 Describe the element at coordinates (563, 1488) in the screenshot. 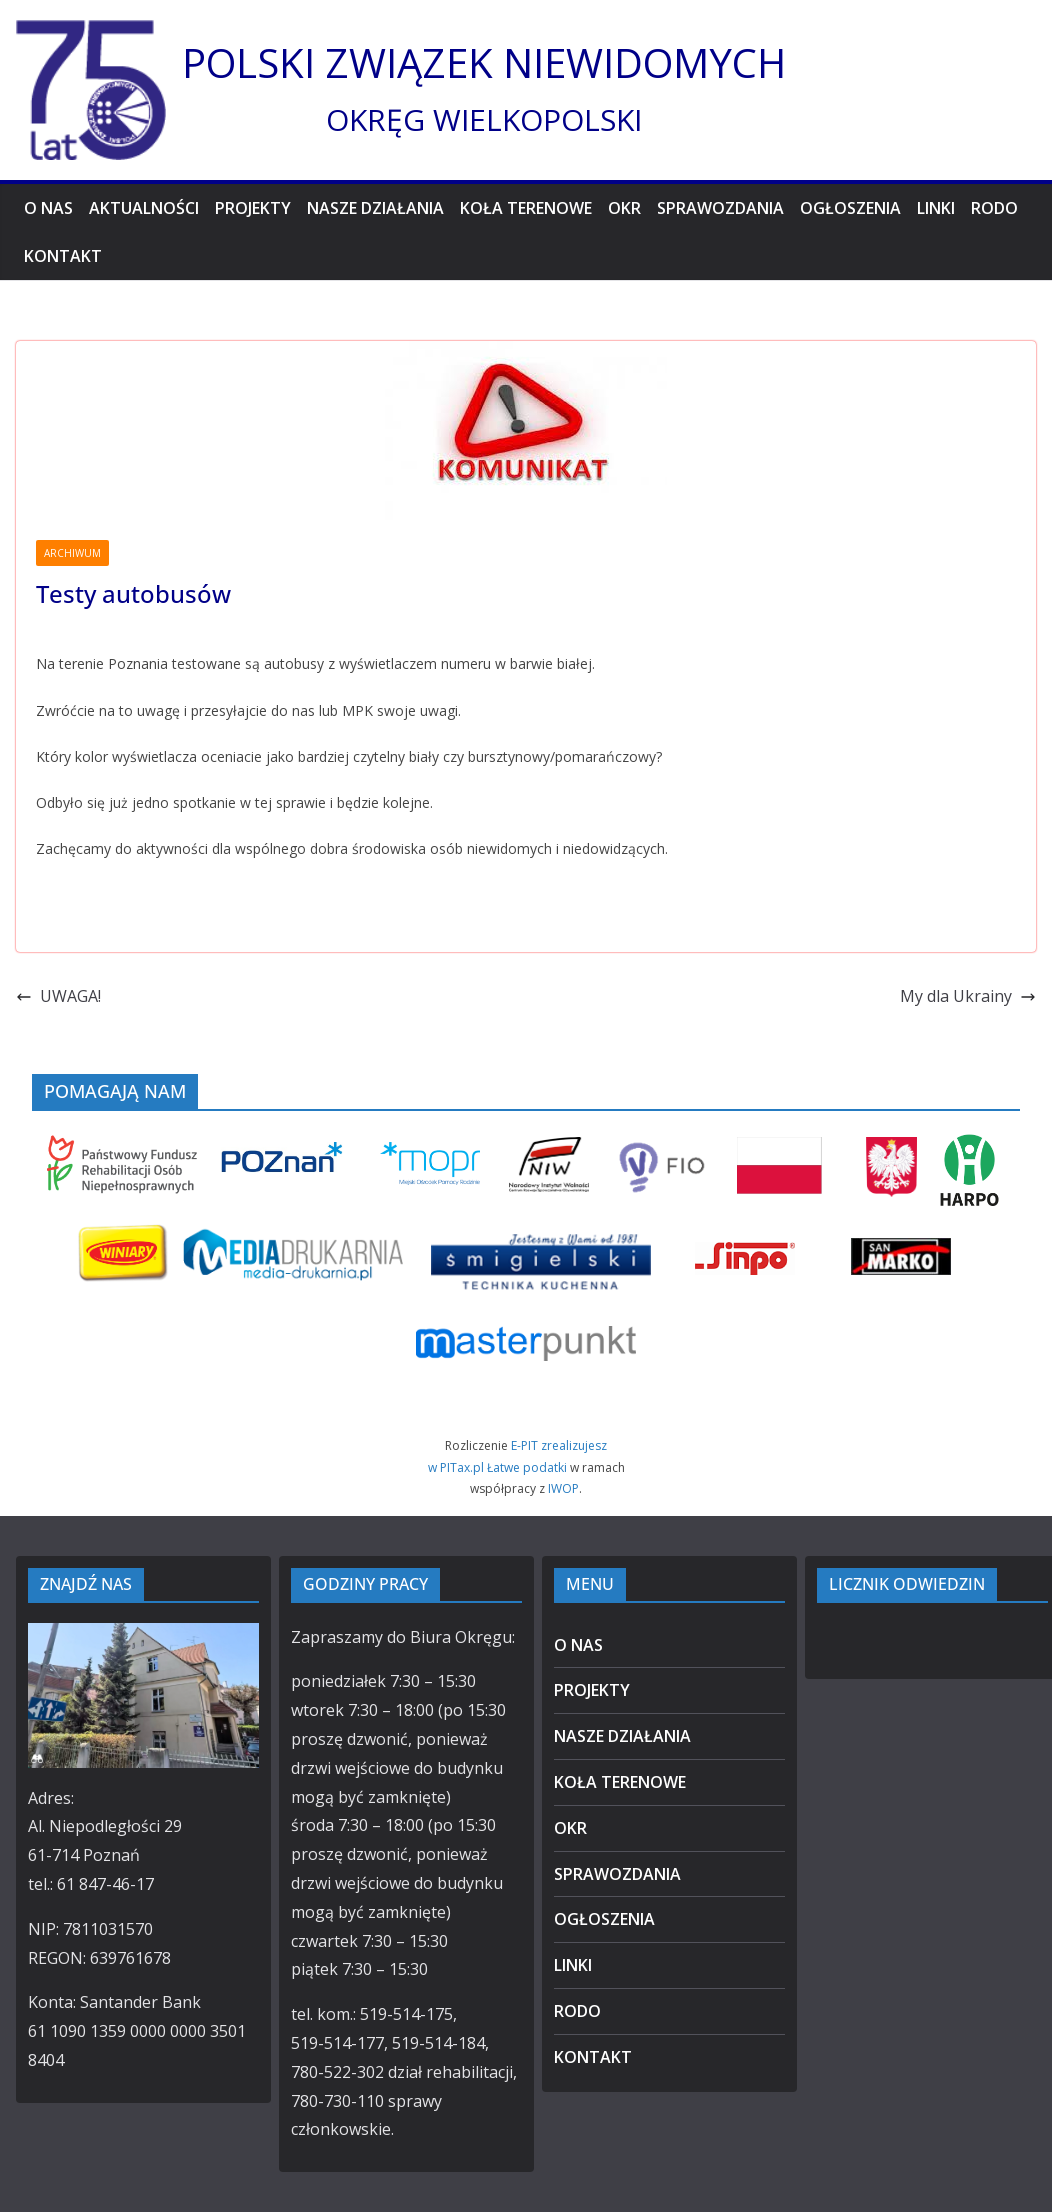

I see `IWOP` at that location.